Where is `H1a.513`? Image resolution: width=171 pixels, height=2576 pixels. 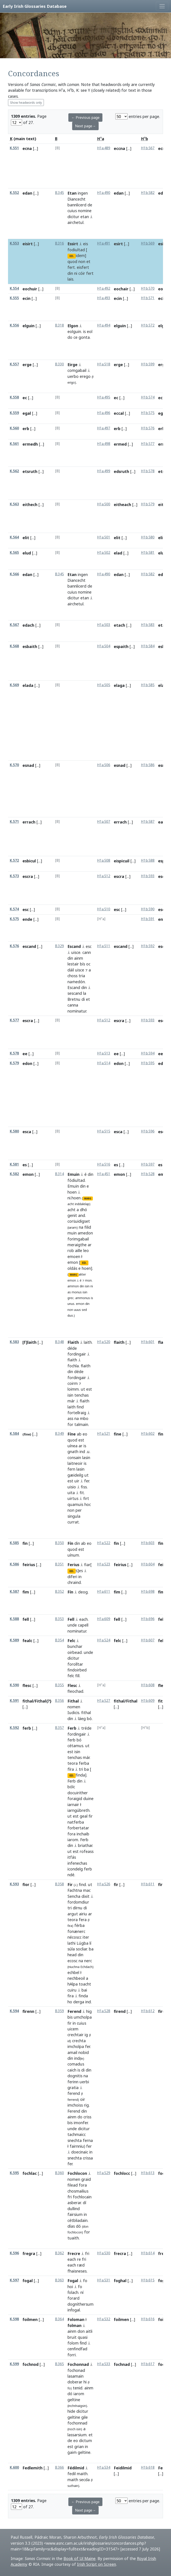
H1a.513 is located at coordinates (103, 1053).